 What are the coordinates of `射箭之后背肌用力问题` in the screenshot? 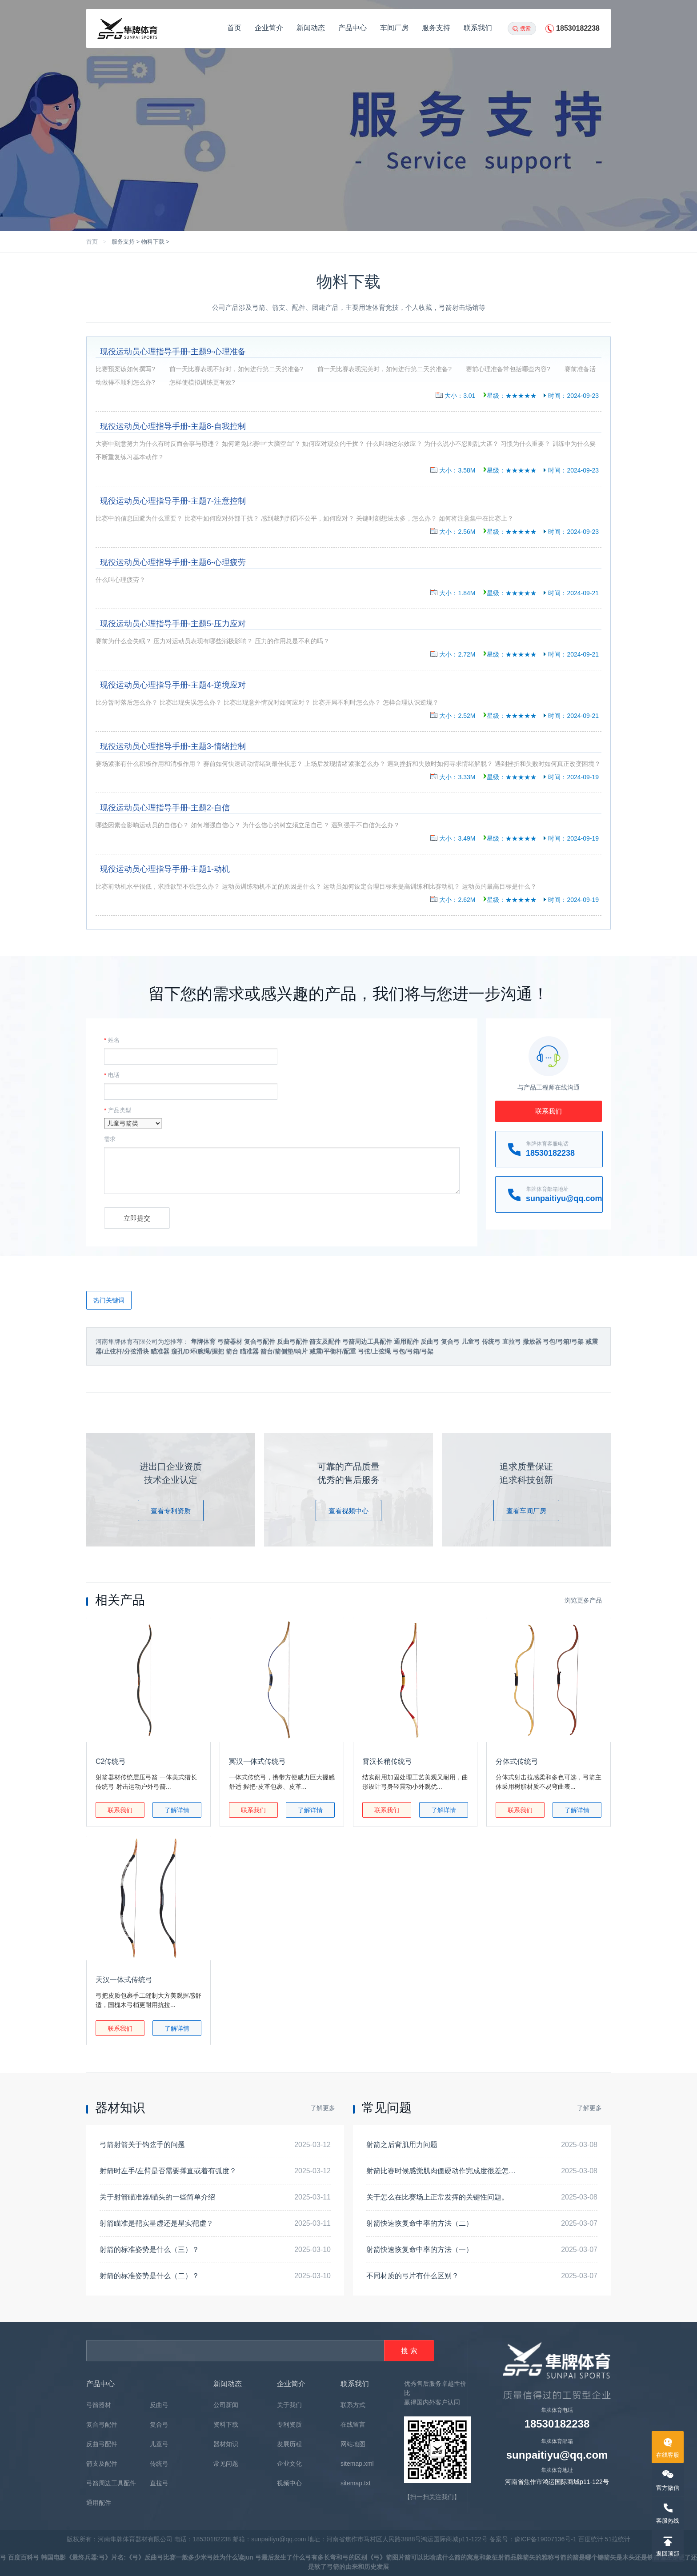 It's located at (401, 2144).